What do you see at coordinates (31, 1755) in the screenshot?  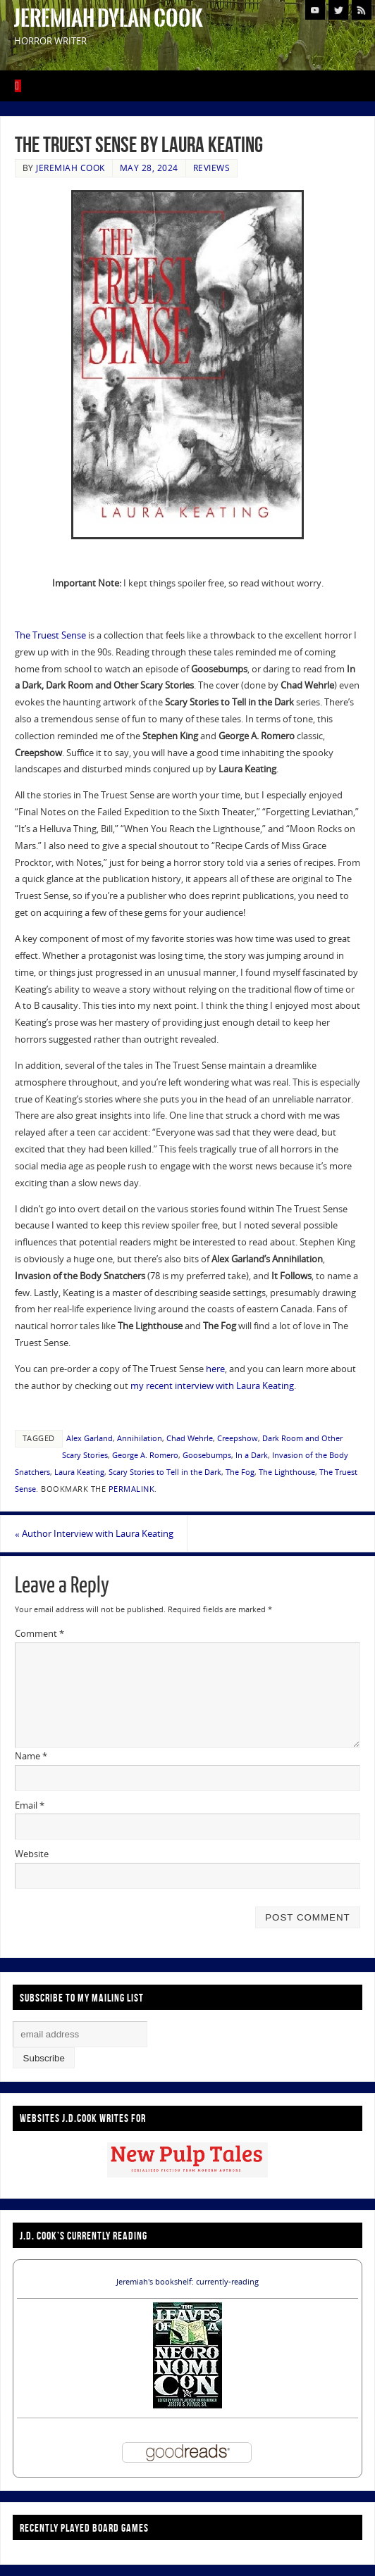 I see `Name` at bounding box center [31, 1755].